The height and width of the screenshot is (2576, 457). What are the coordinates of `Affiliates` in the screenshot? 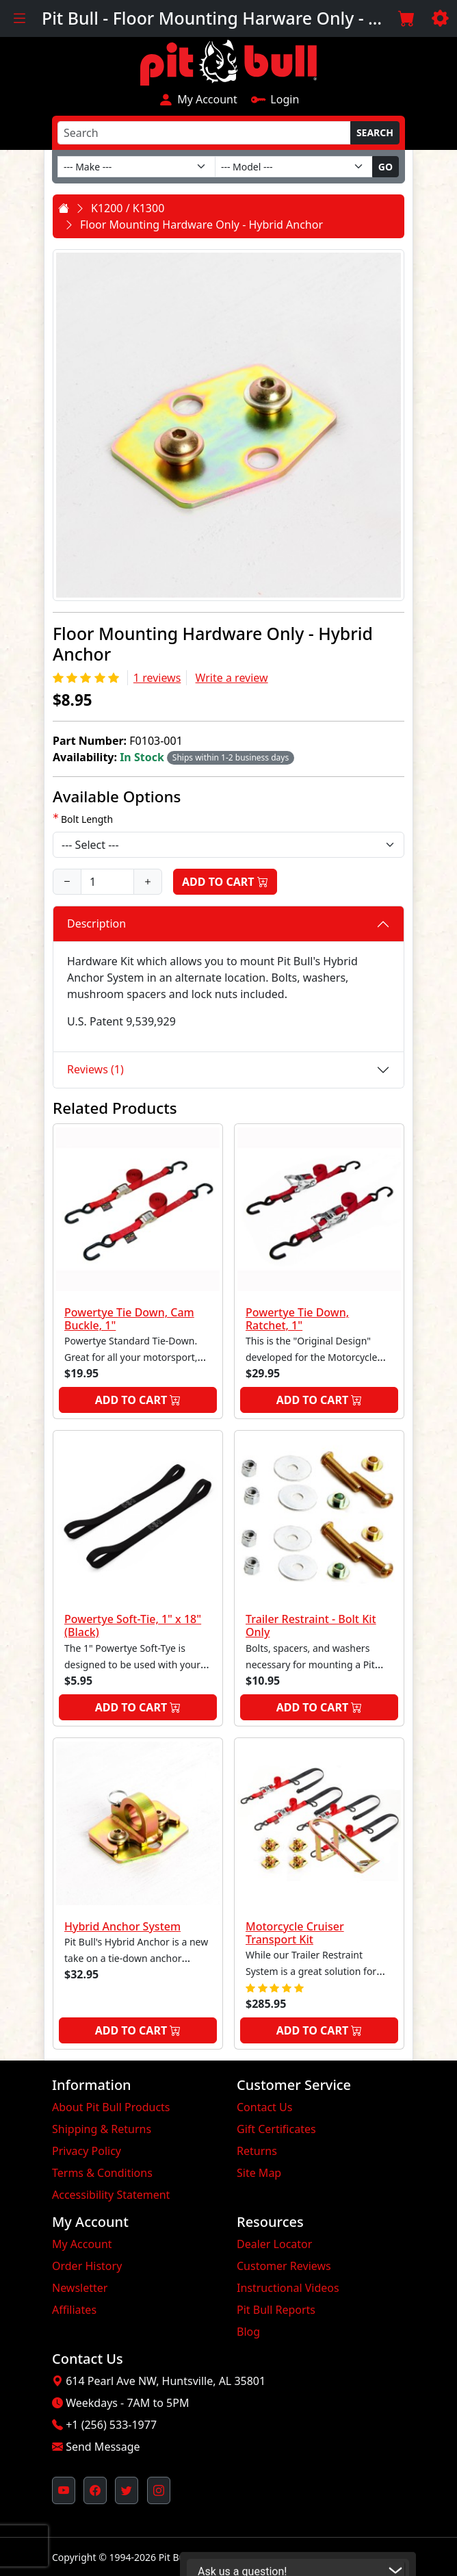 It's located at (74, 2309).